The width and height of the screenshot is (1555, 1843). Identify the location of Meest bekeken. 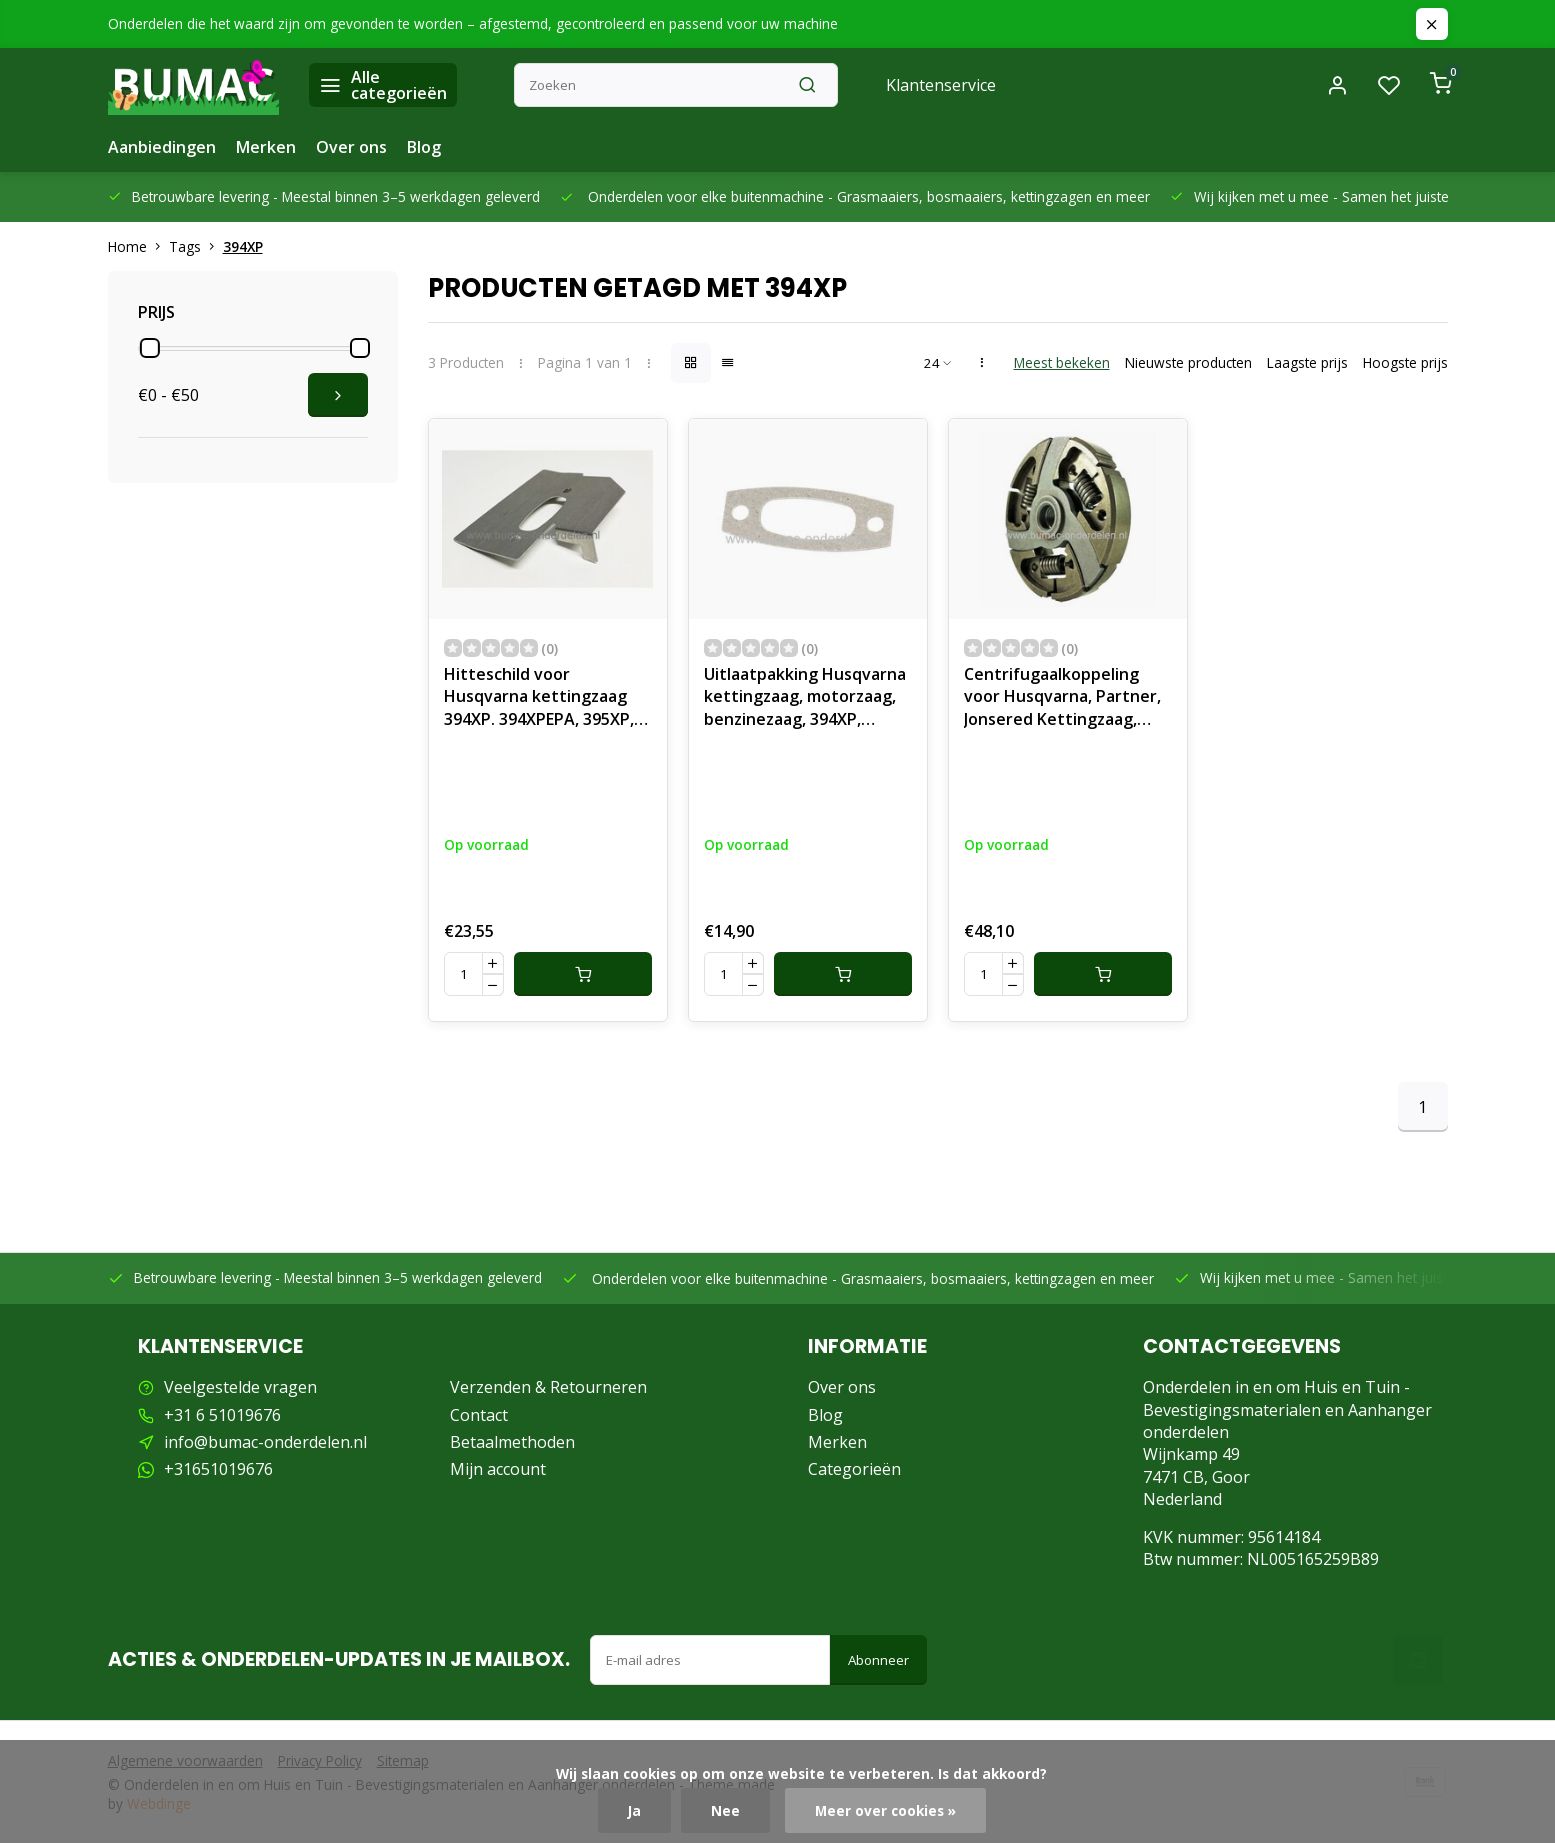
(1062, 362).